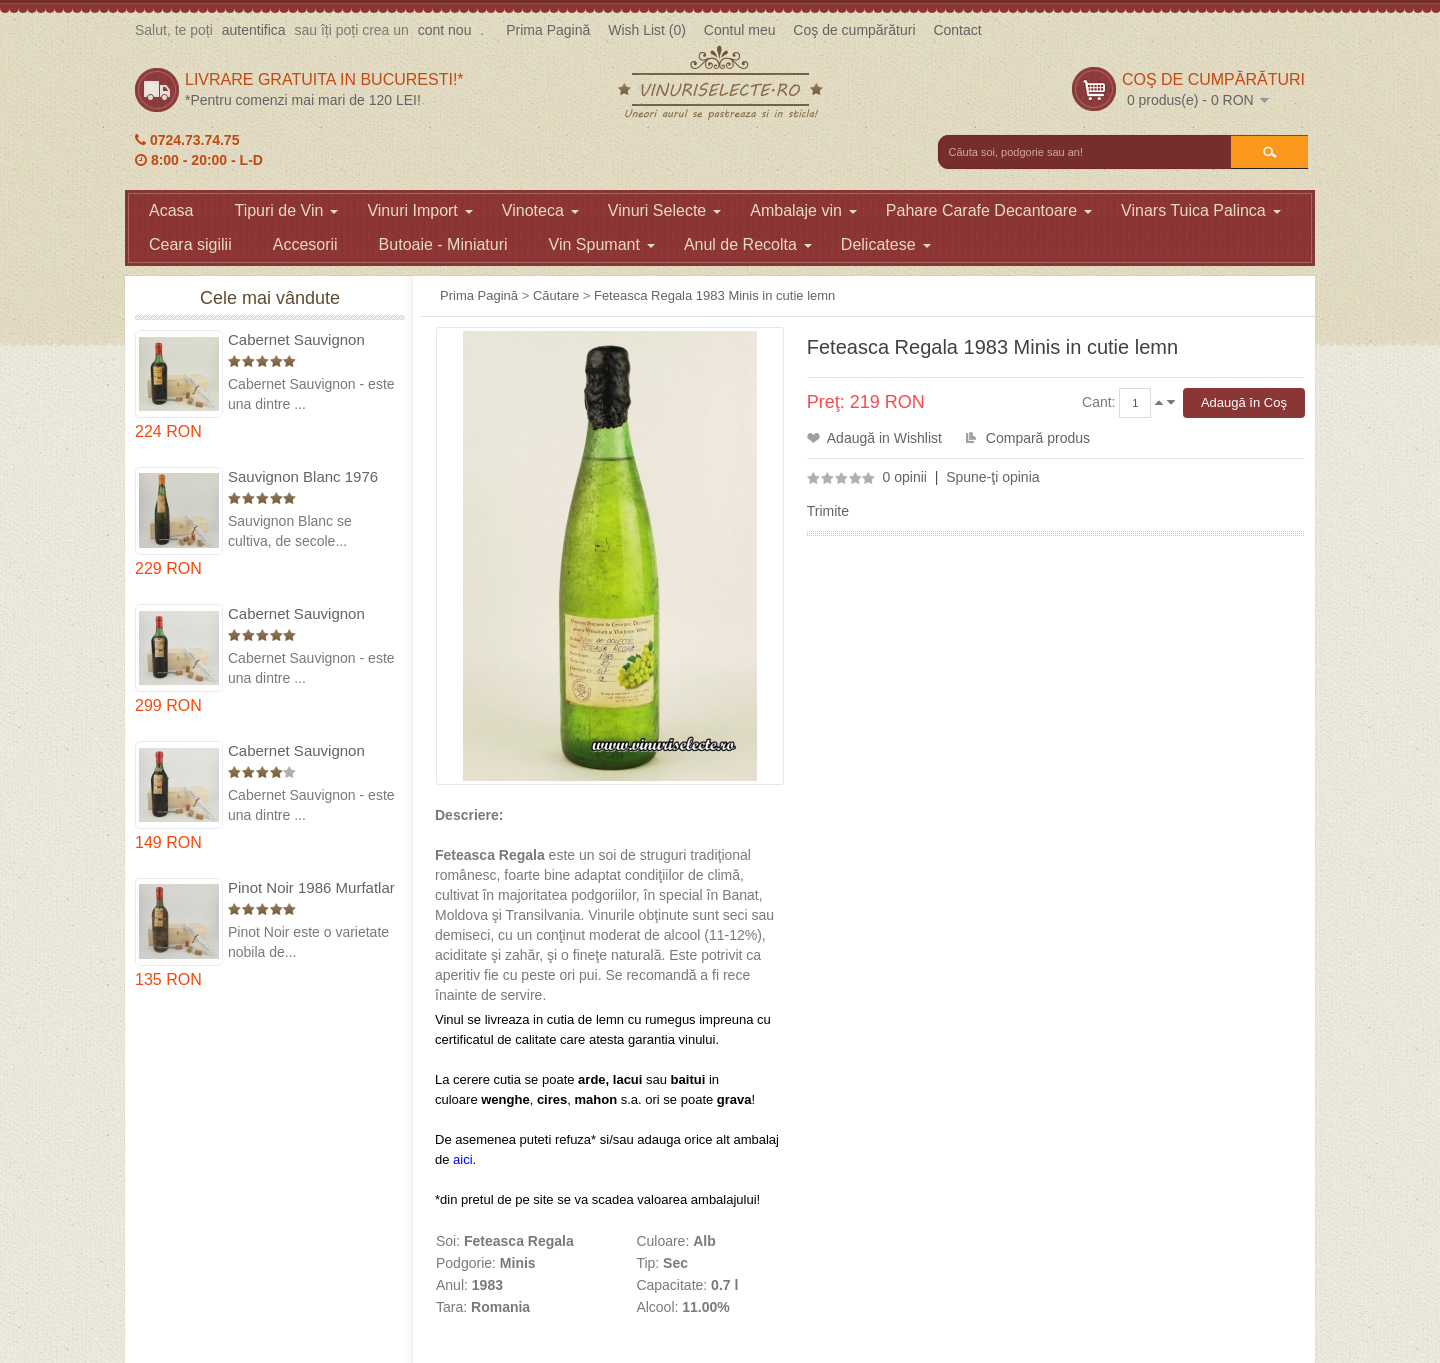 The image size is (1440, 1363). What do you see at coordinates (556, 295) in the screenshot?
I see `Căutare` at bounding box center [556, 295].